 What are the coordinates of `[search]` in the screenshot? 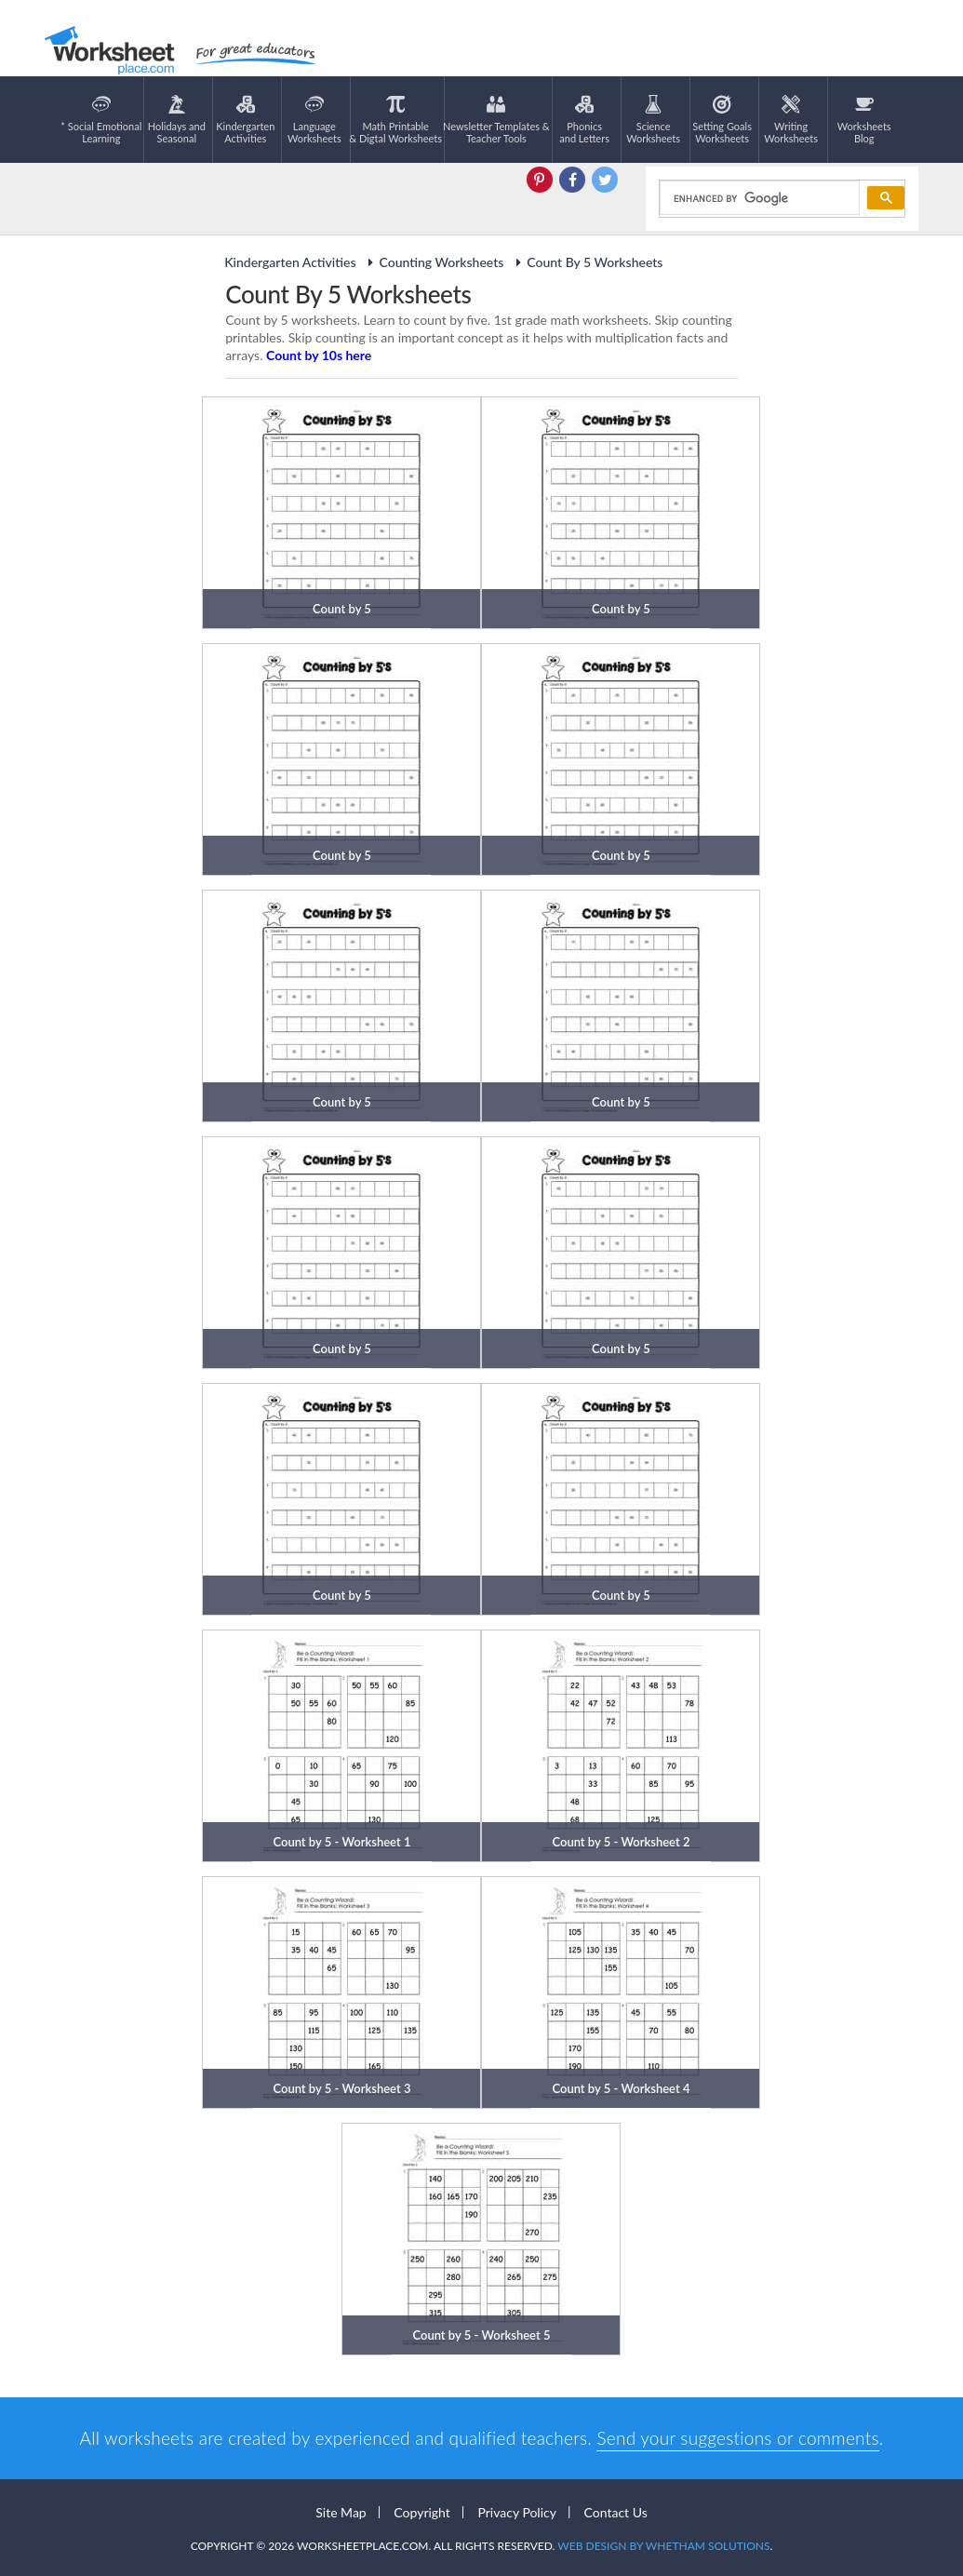 It's located at (758, 198).